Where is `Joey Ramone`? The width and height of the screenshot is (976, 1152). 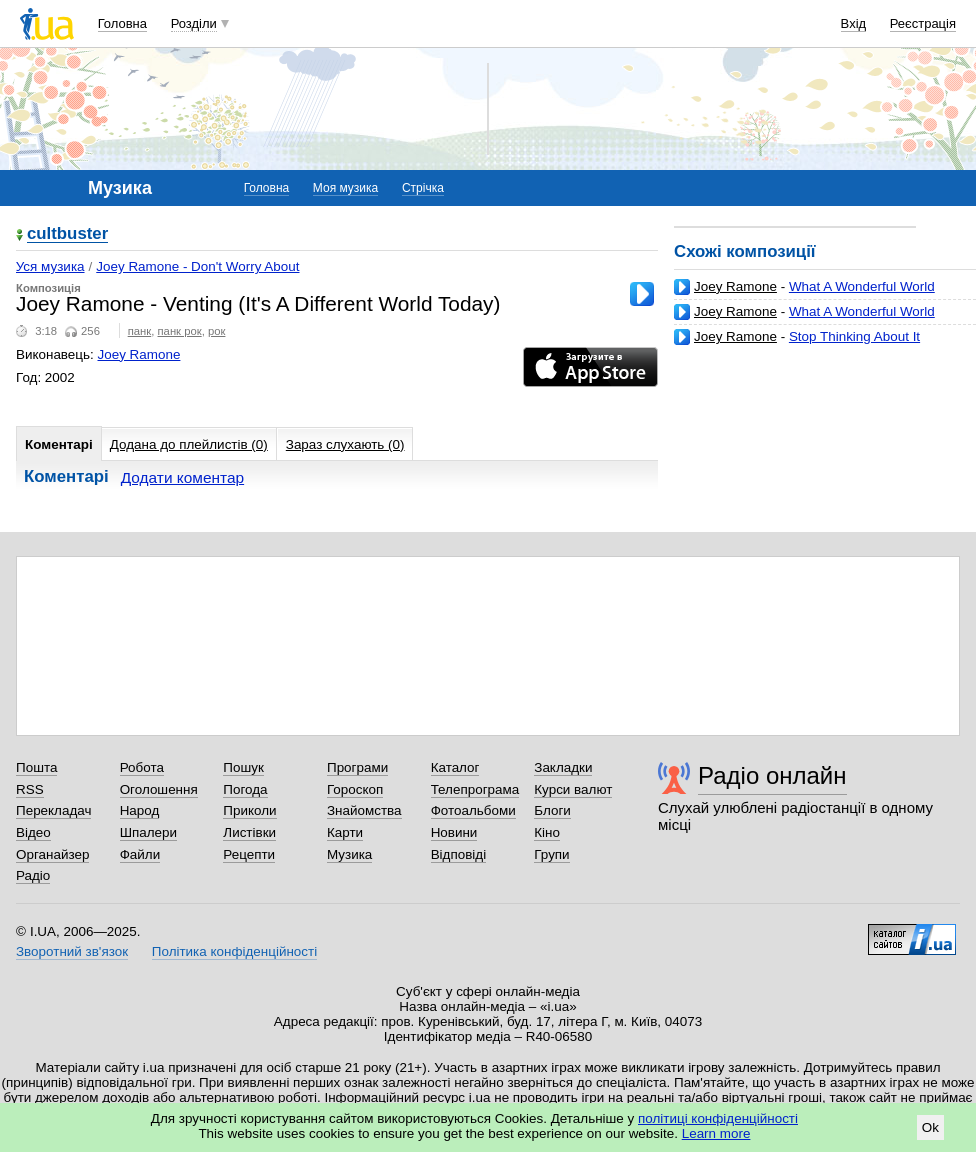 Joey Ramone is located at coordinates (735, 286).